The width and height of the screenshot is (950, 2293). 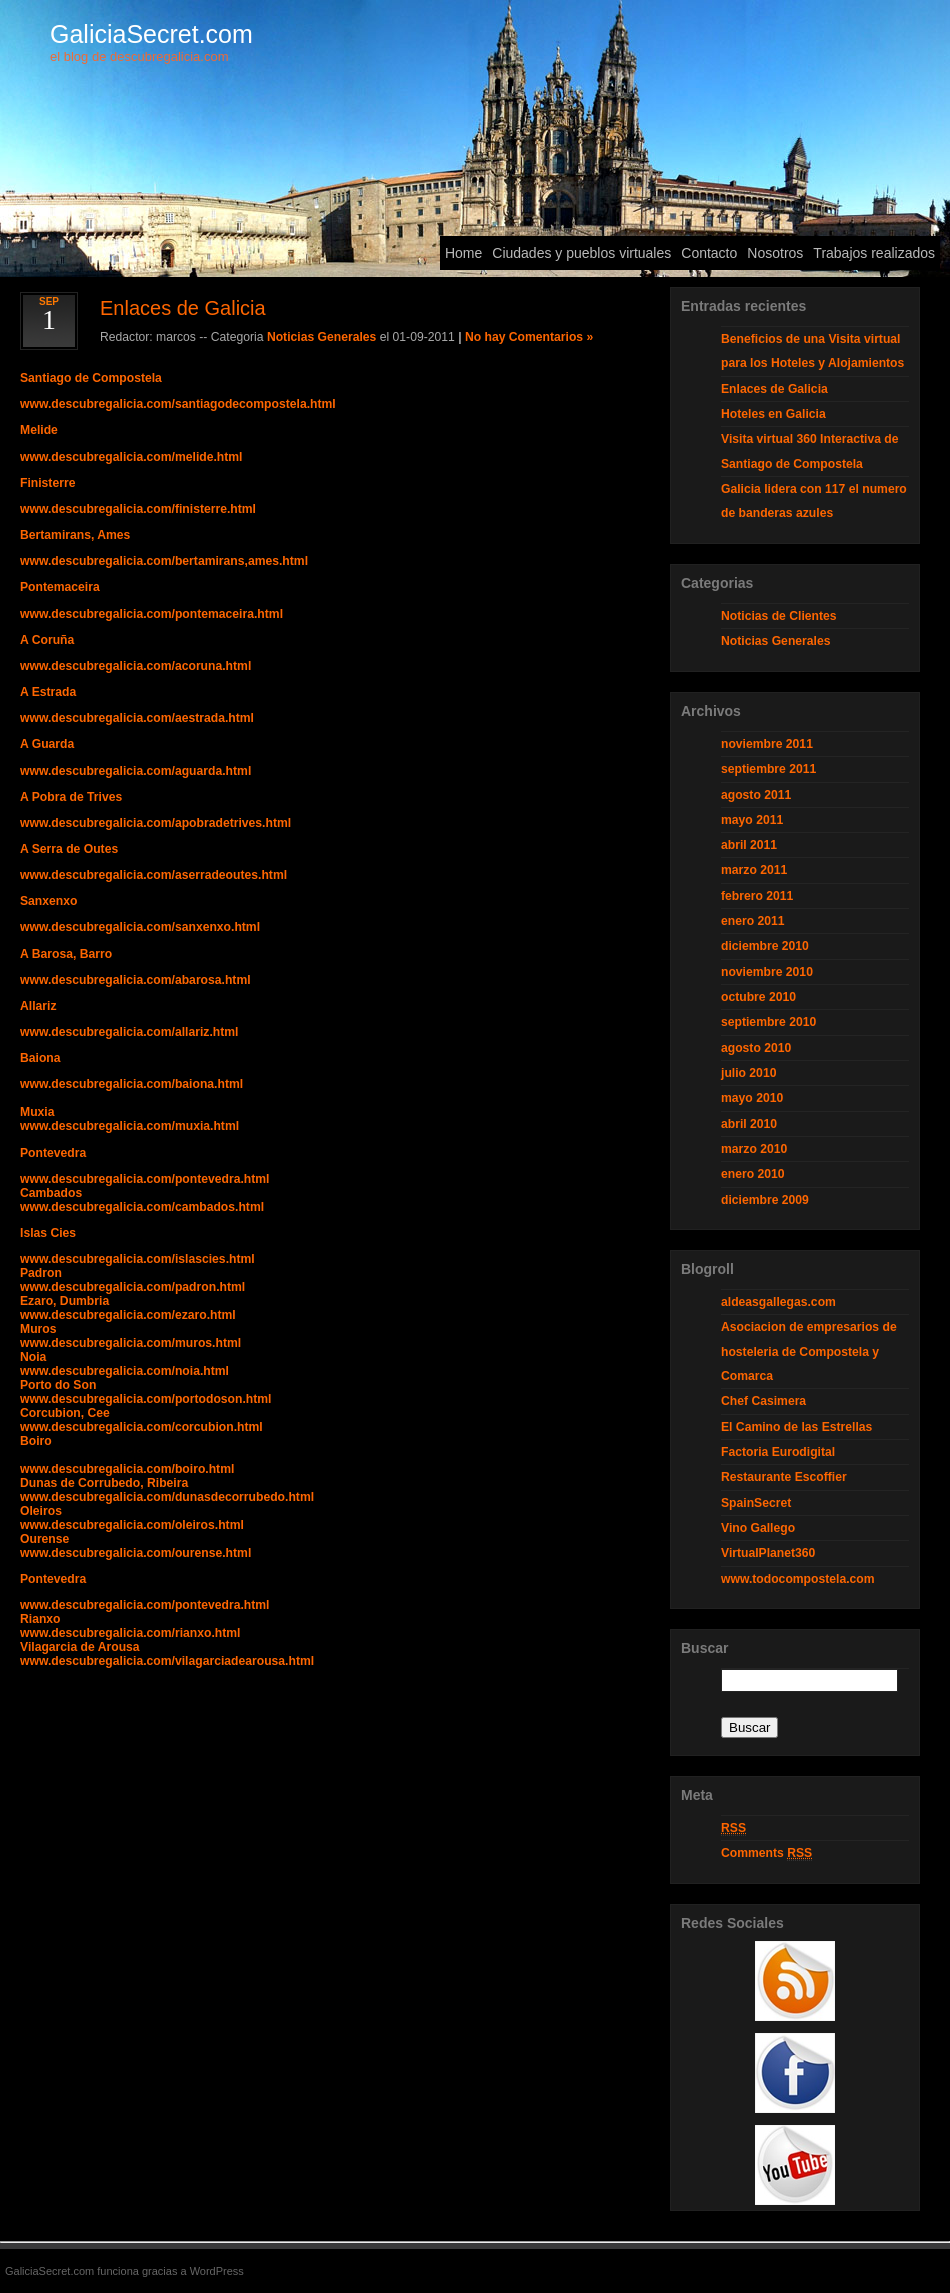 What do you see at coordinates (756, 1048) in the screenshot?
I see `agosto 2010` at bounding box center [756, 1048].